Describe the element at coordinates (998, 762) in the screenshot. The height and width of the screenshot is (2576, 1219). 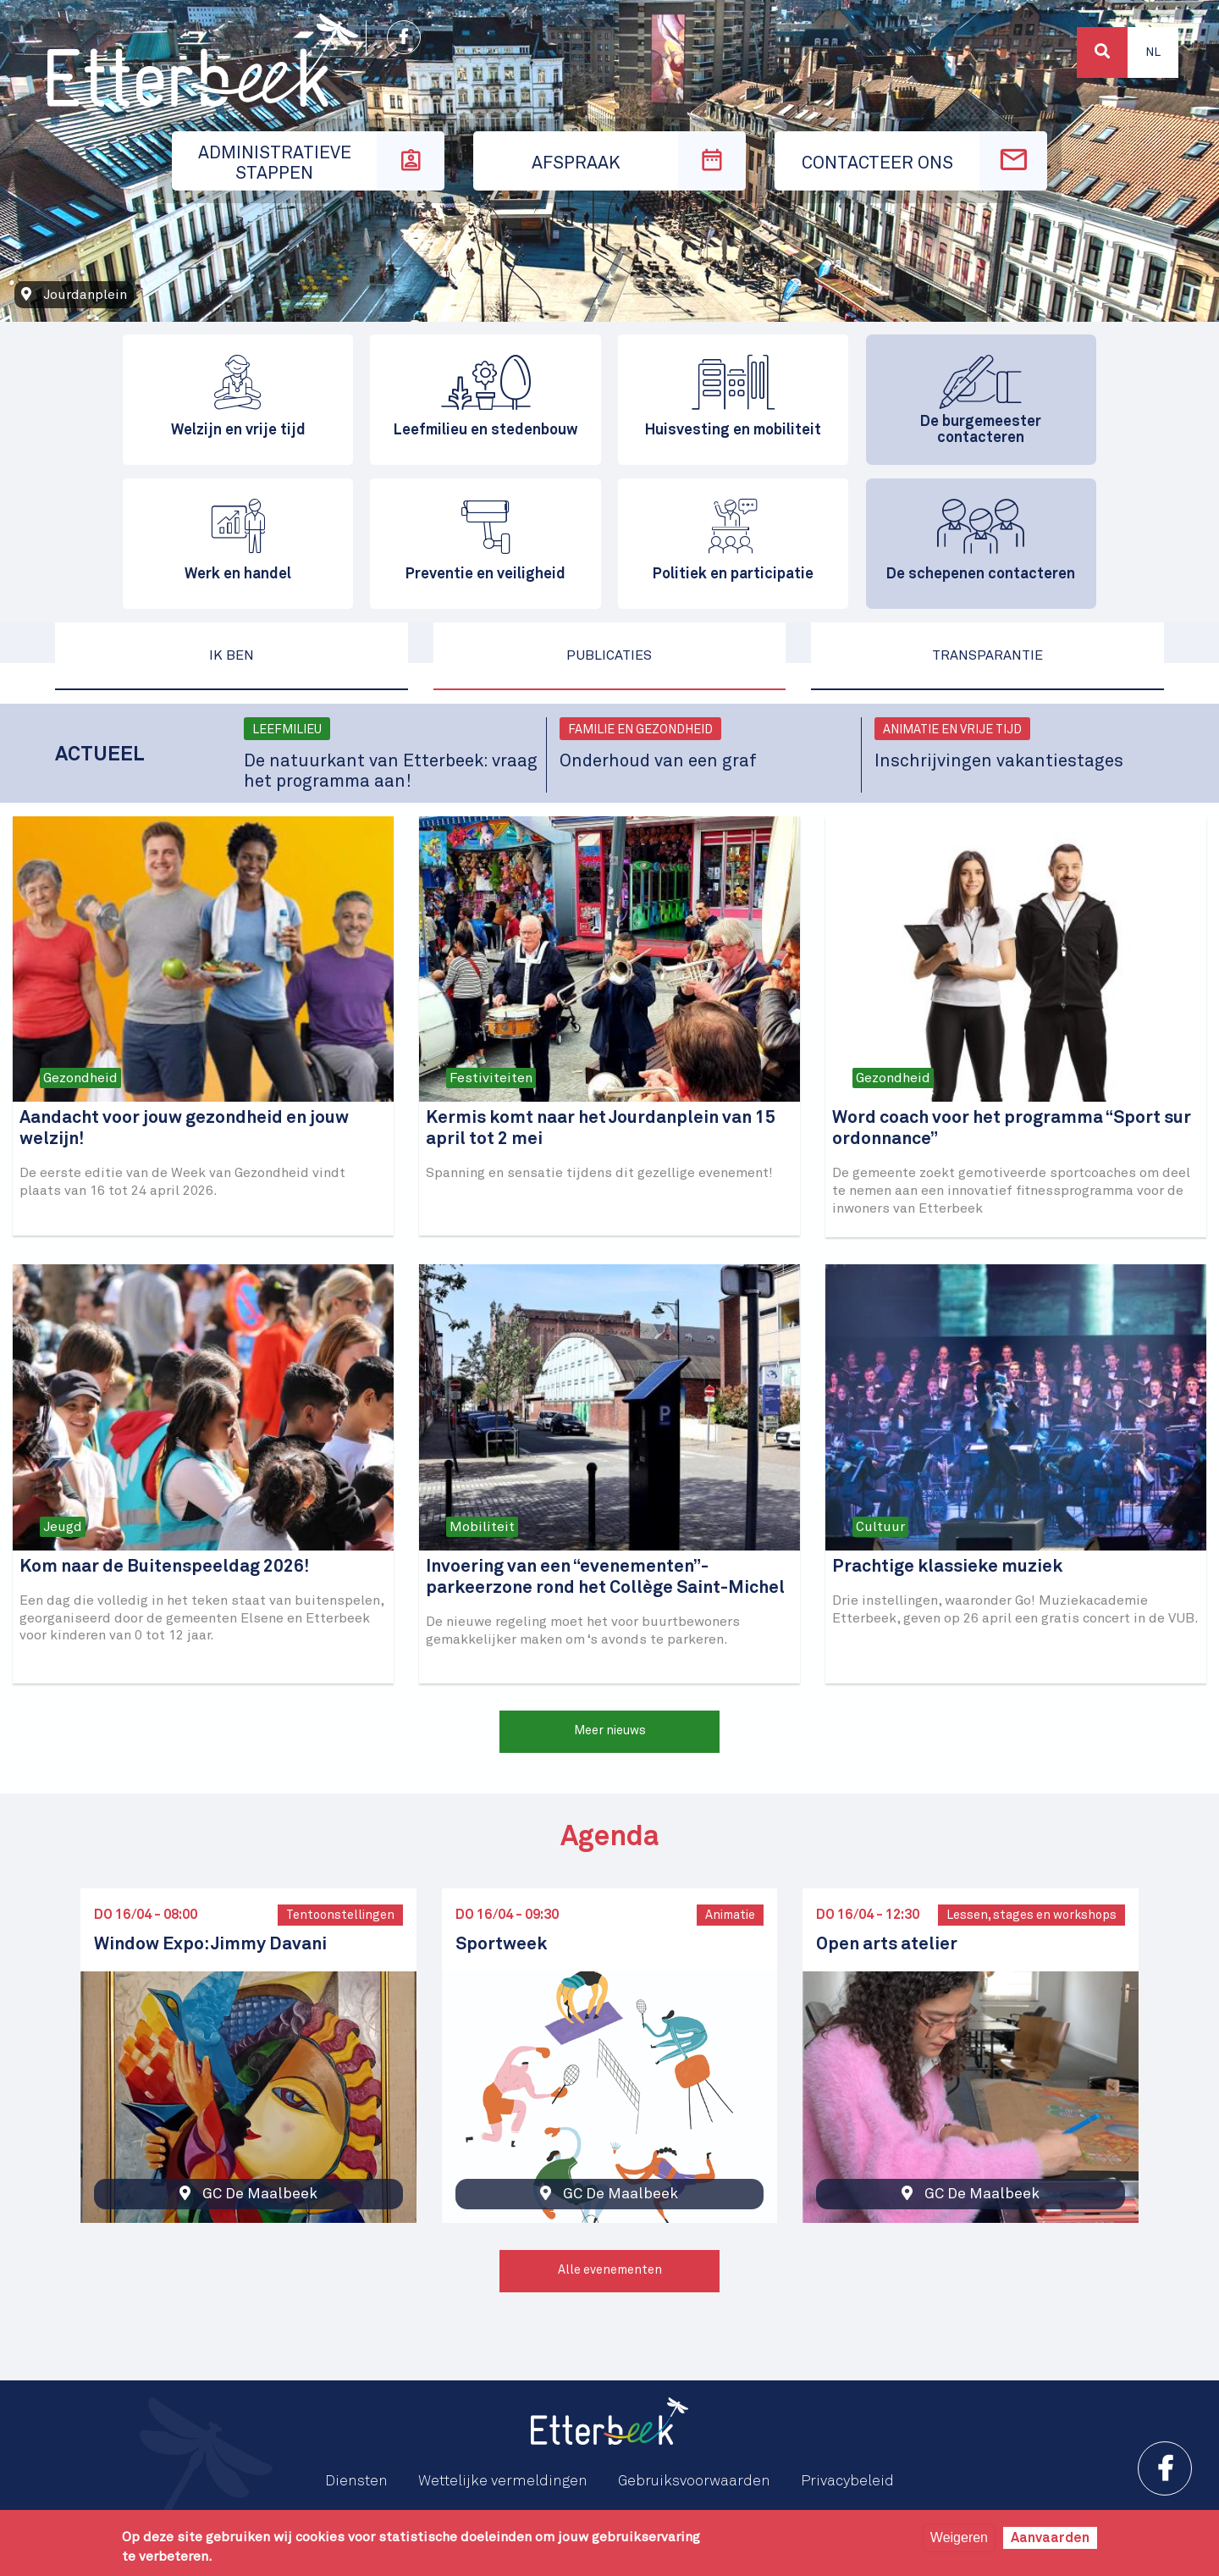
I see `Inschrijvingen vakantiestages` at that location.